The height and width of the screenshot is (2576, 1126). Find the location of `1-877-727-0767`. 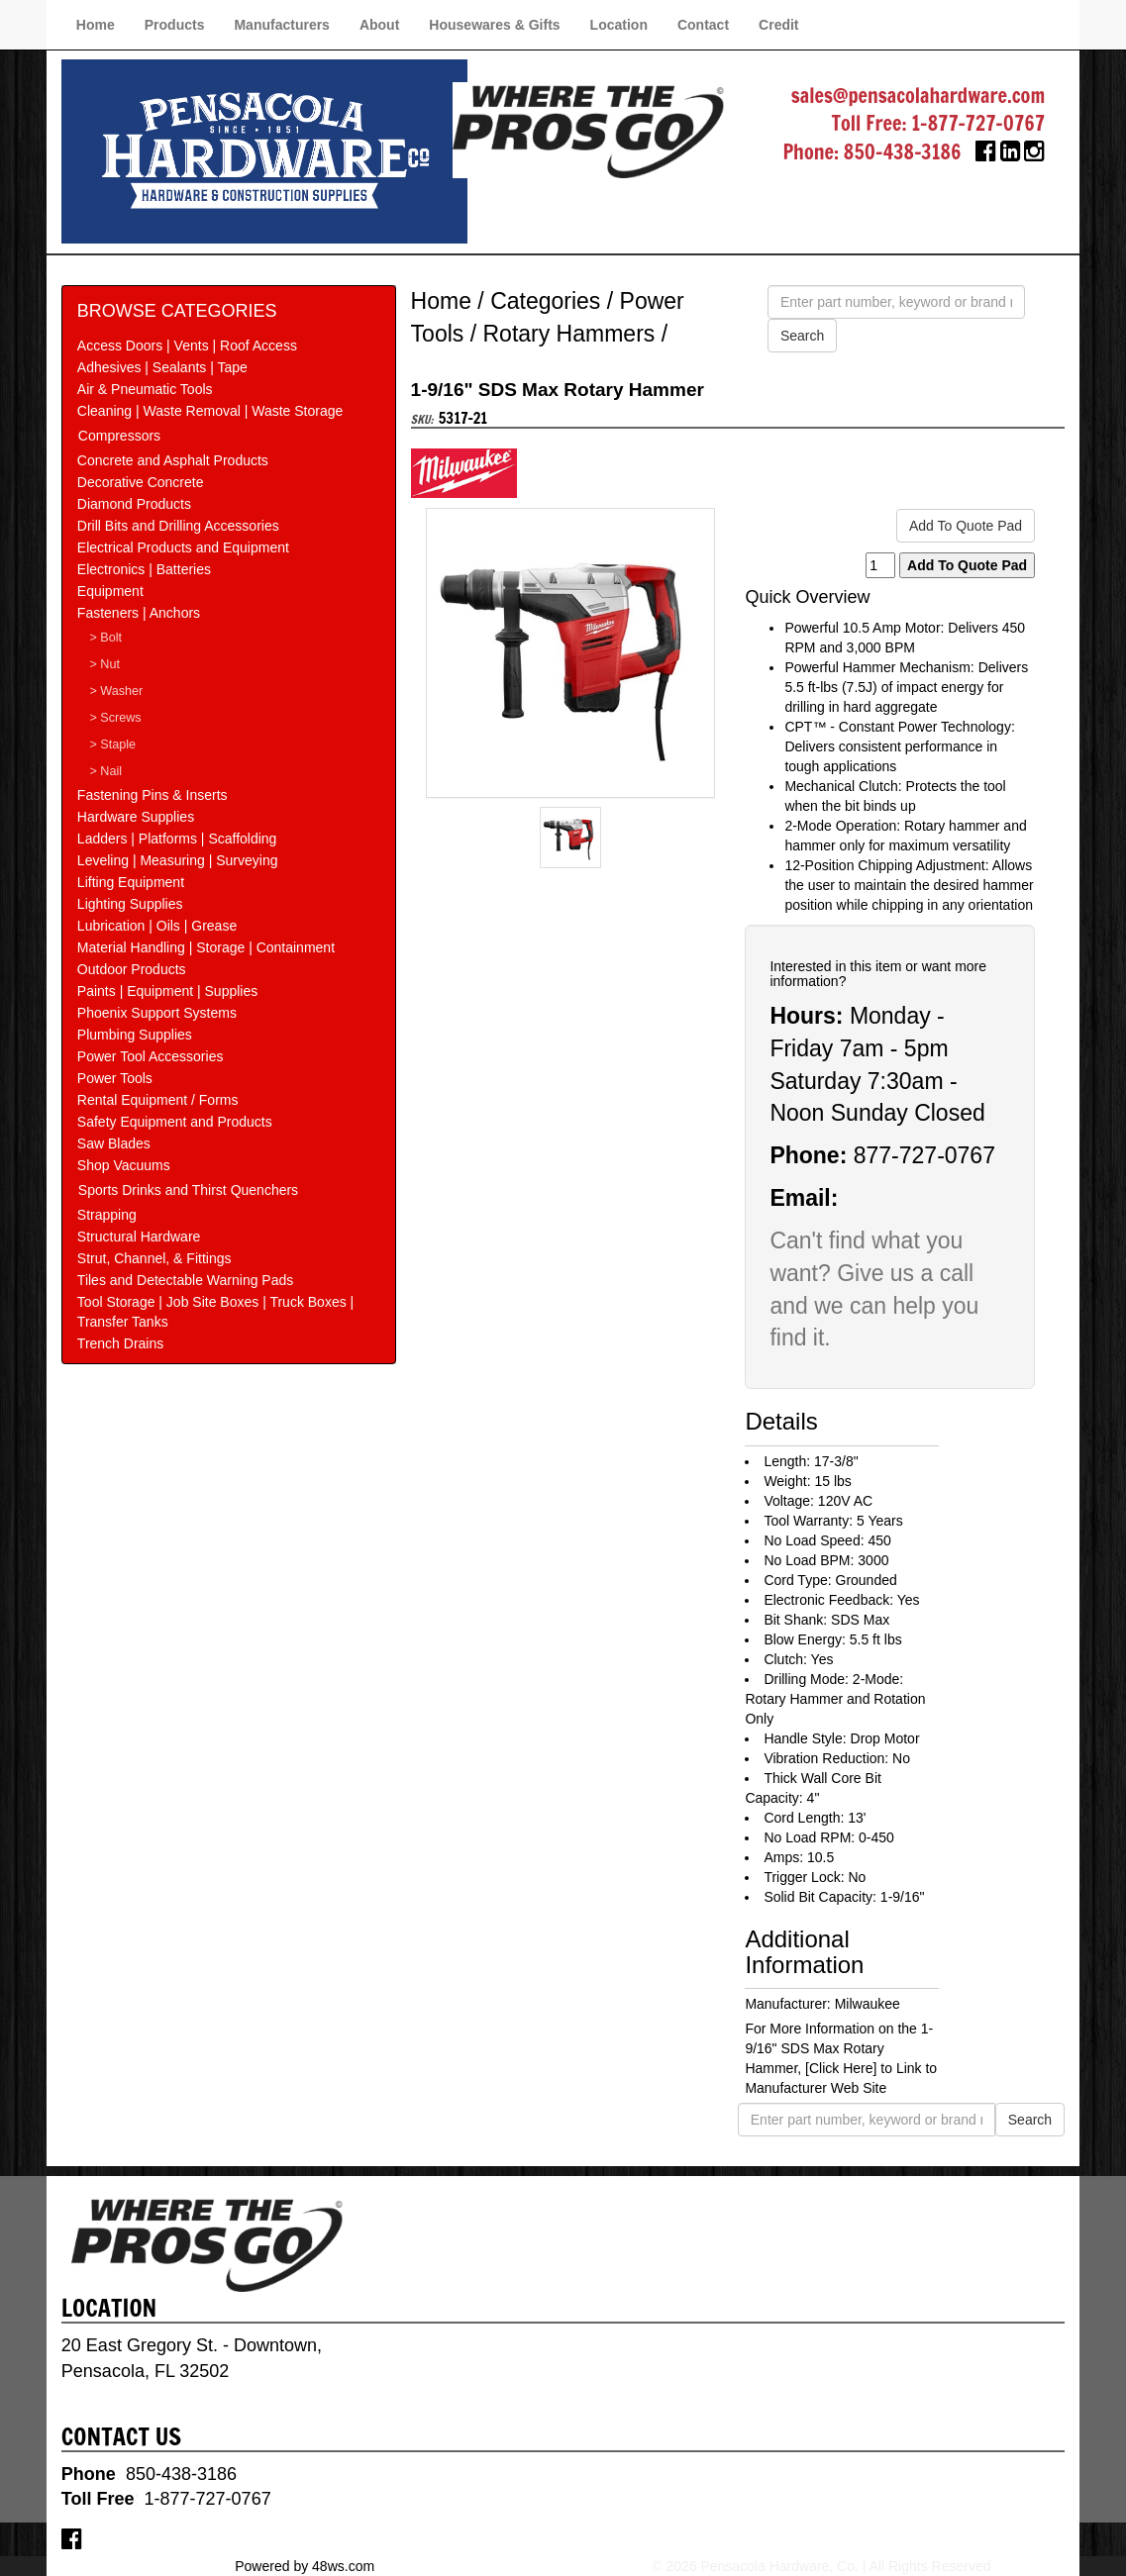

1-877-727-0767 is located at coordinates (978, 123).